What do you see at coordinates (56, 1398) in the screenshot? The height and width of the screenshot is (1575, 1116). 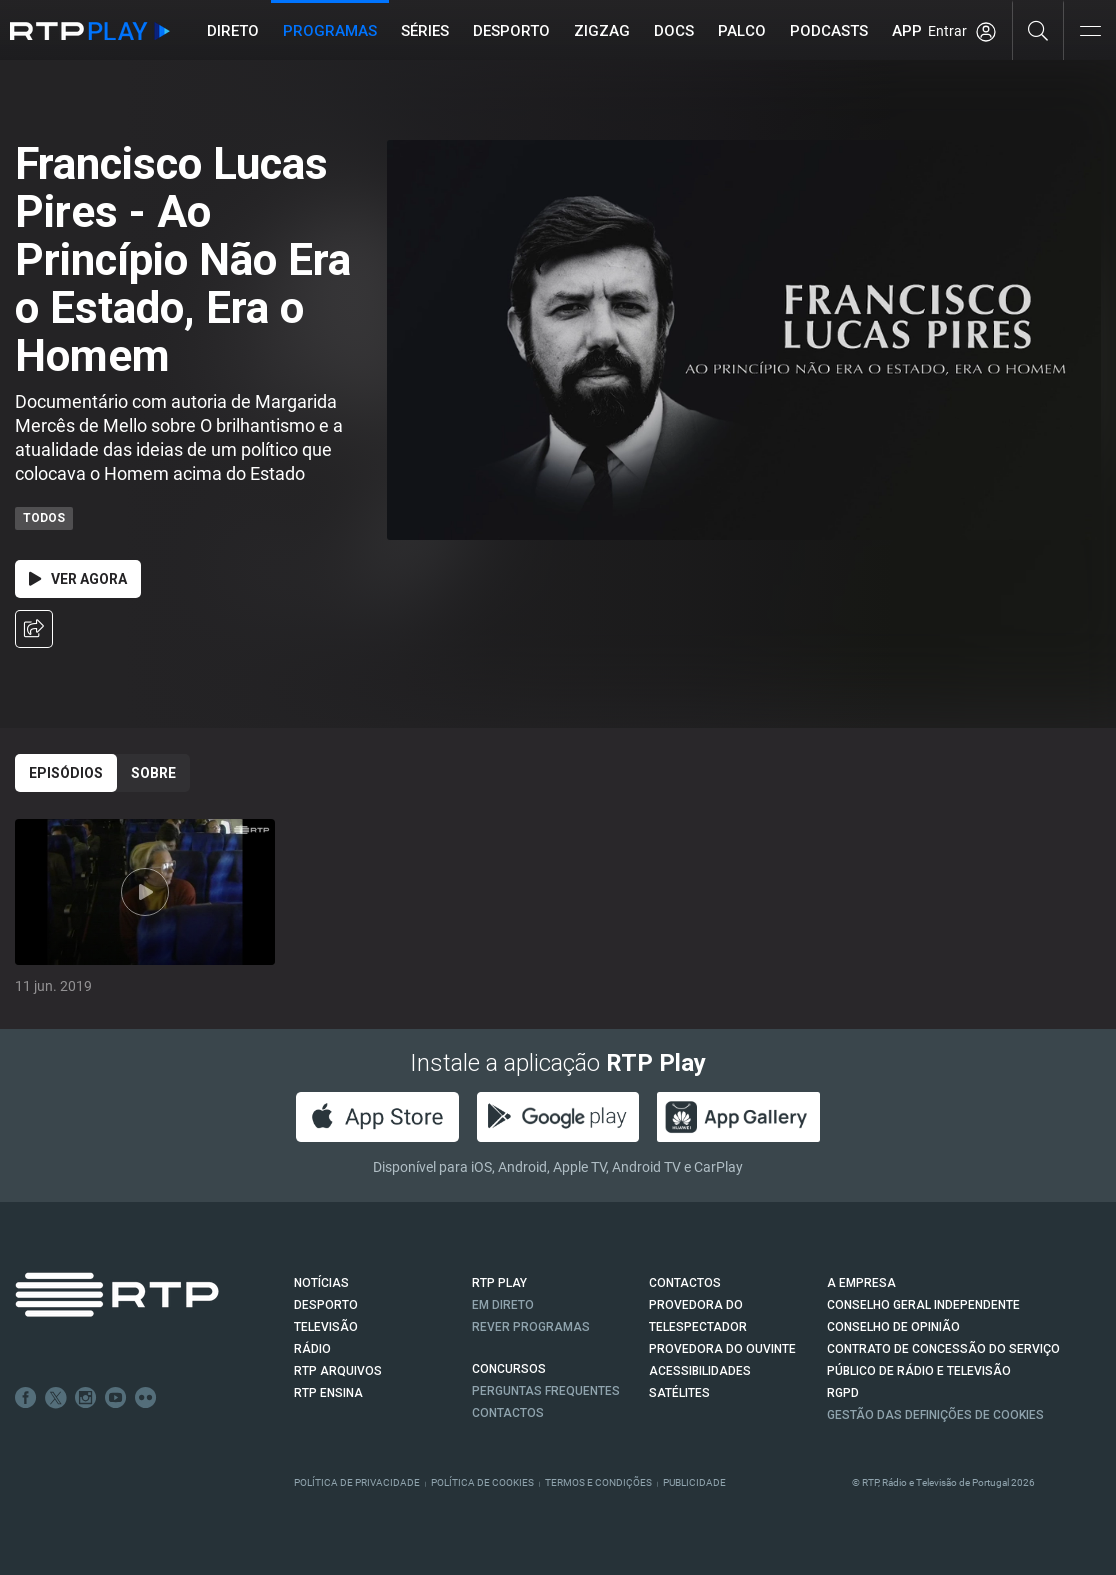 I see `Twitter` at bounding box center [56, 1398].